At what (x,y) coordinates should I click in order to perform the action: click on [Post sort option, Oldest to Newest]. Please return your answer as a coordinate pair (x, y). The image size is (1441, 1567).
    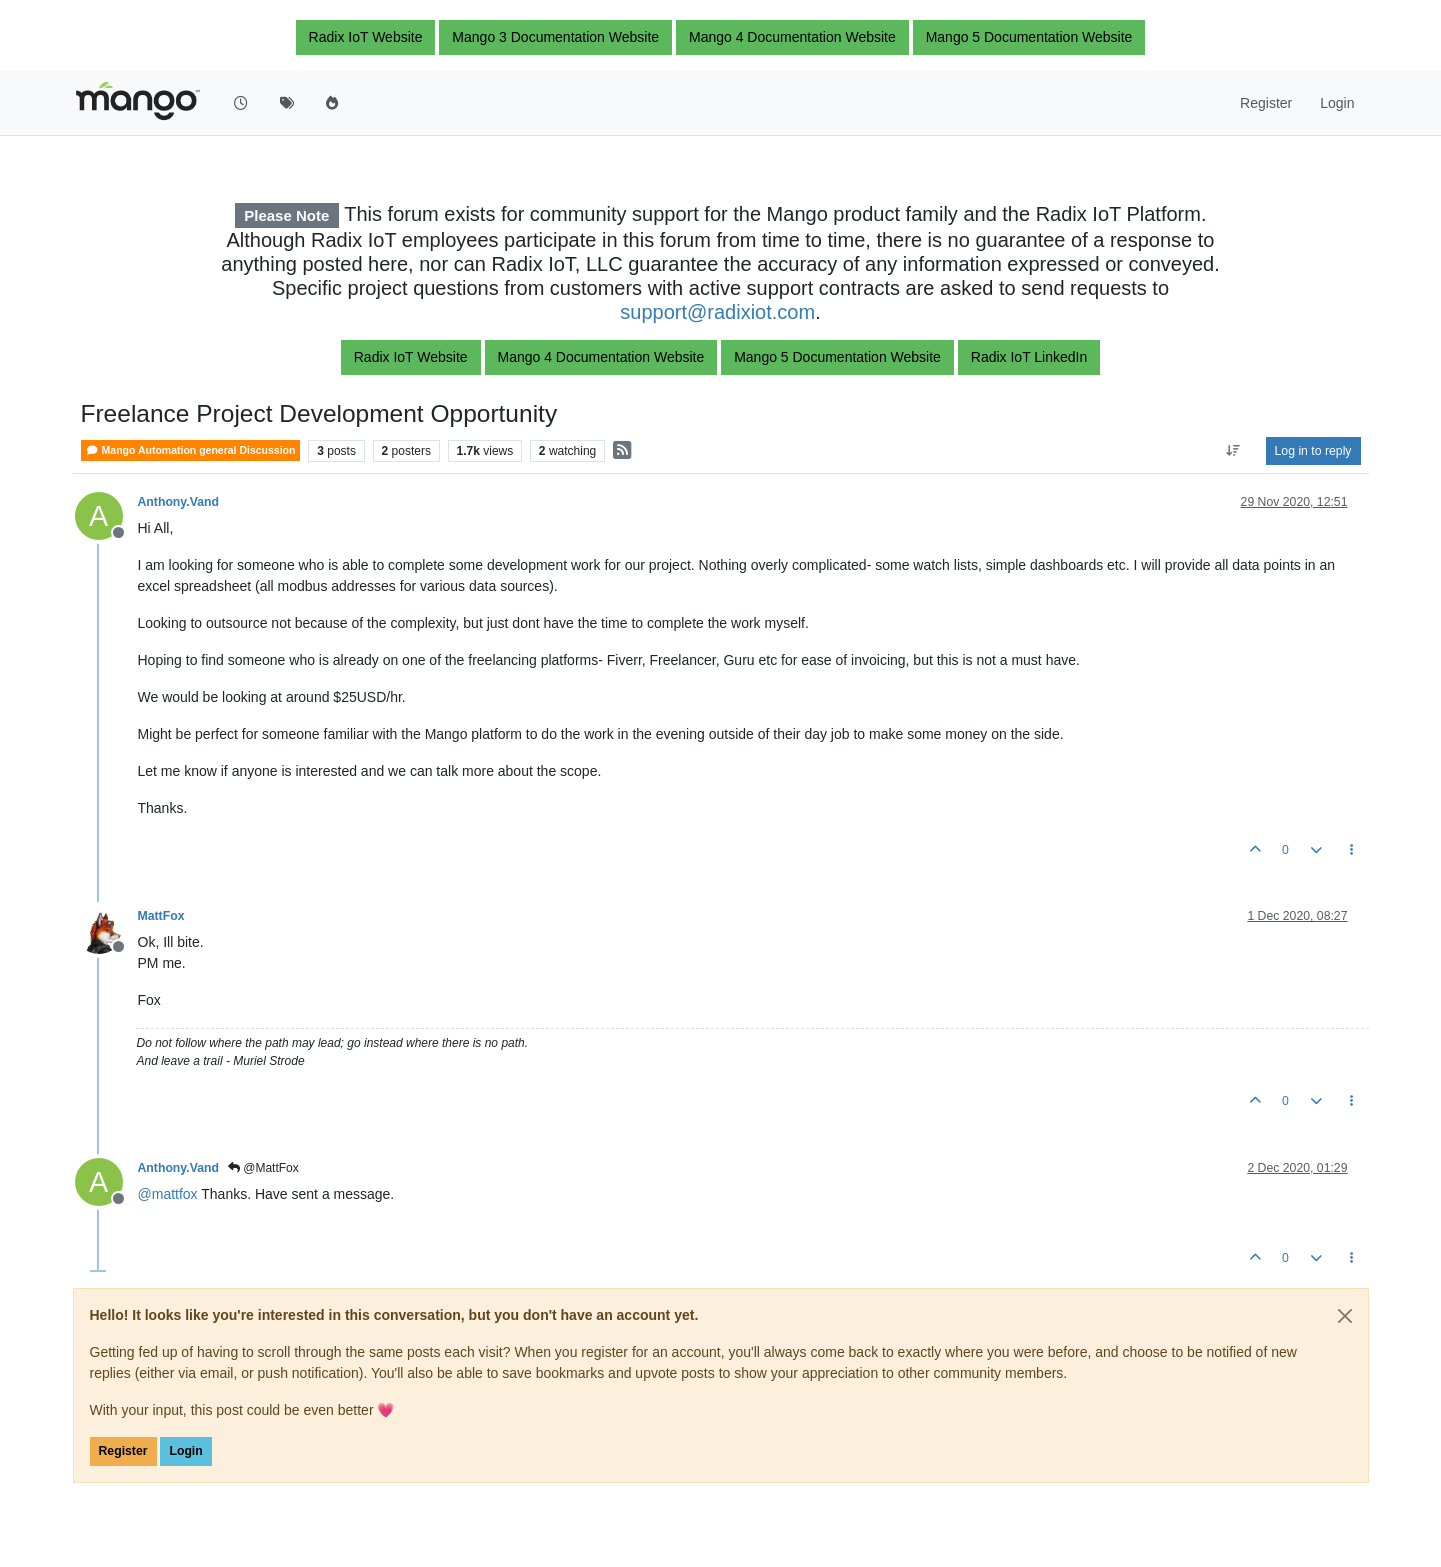
    Looking at the image, I should click on (1232, 451).